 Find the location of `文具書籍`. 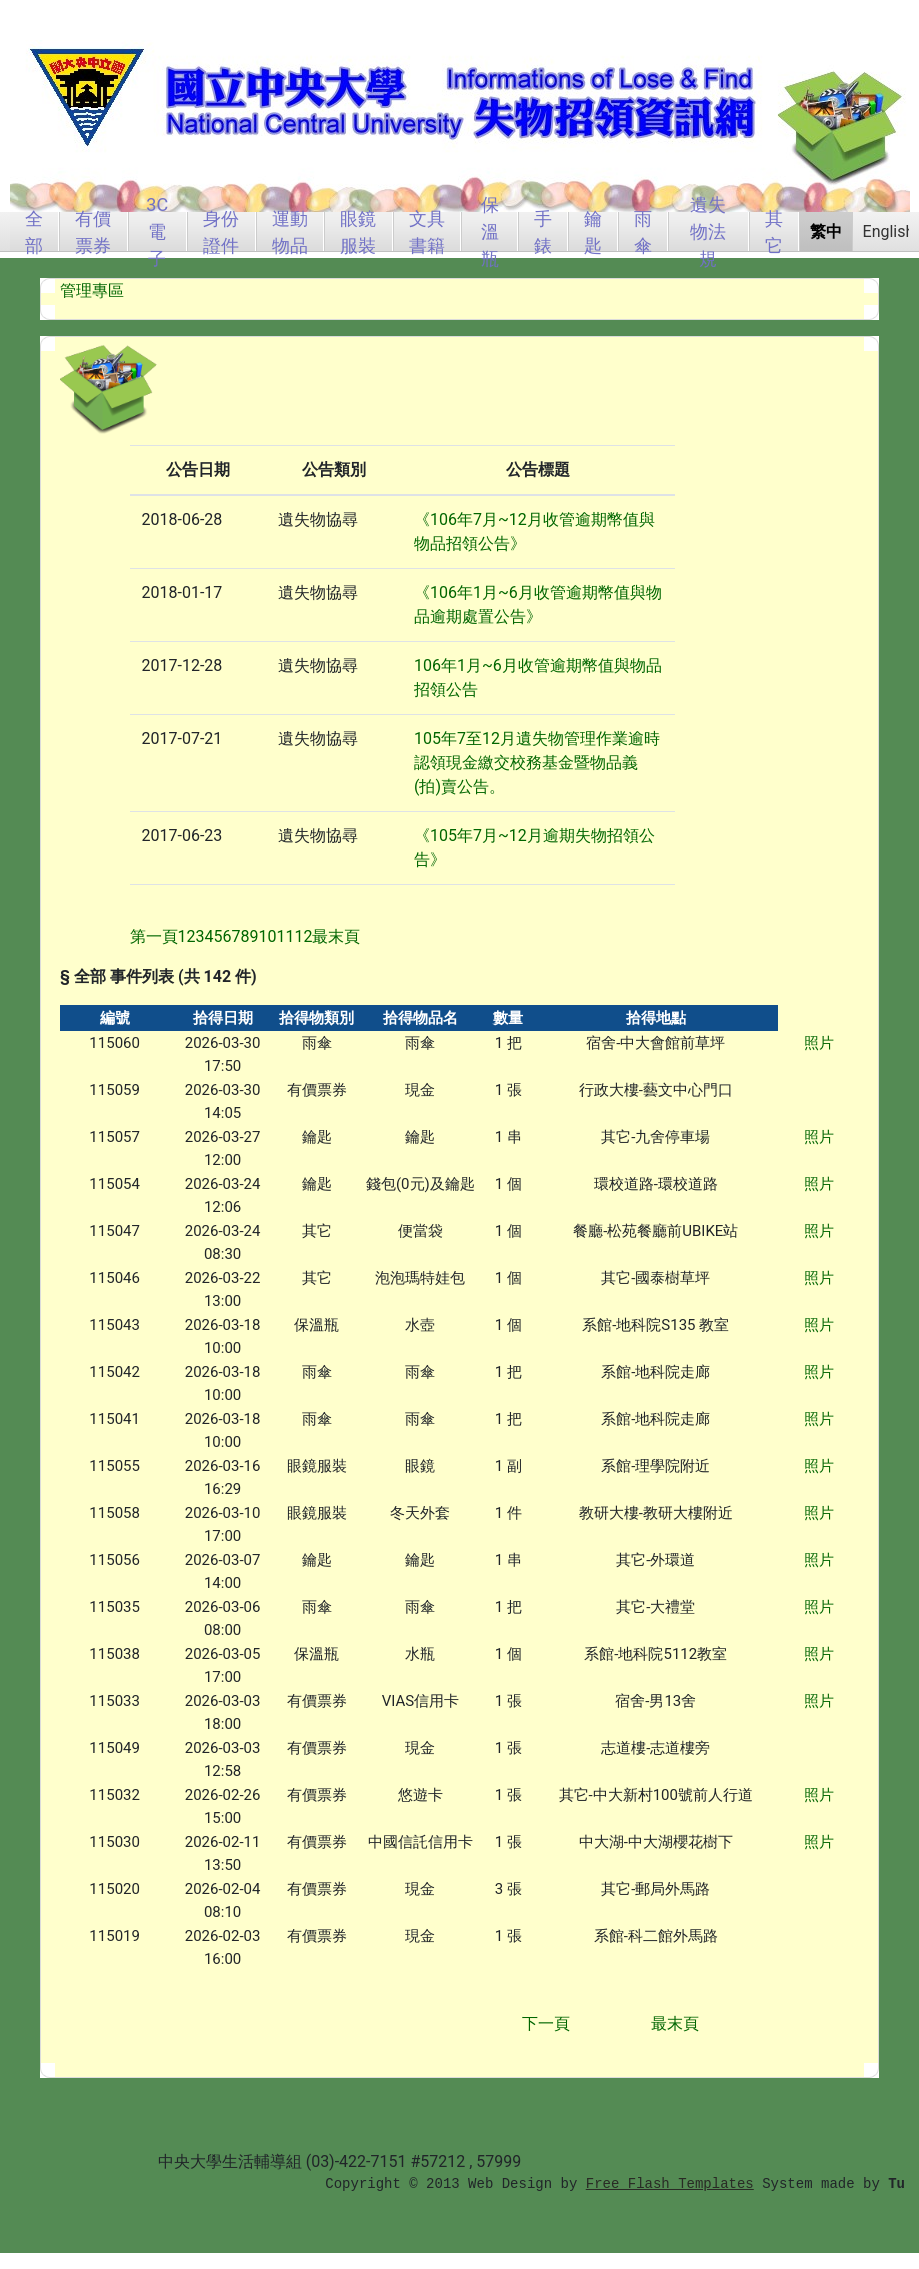

文具書籍 is located at coordinates (427, 231).